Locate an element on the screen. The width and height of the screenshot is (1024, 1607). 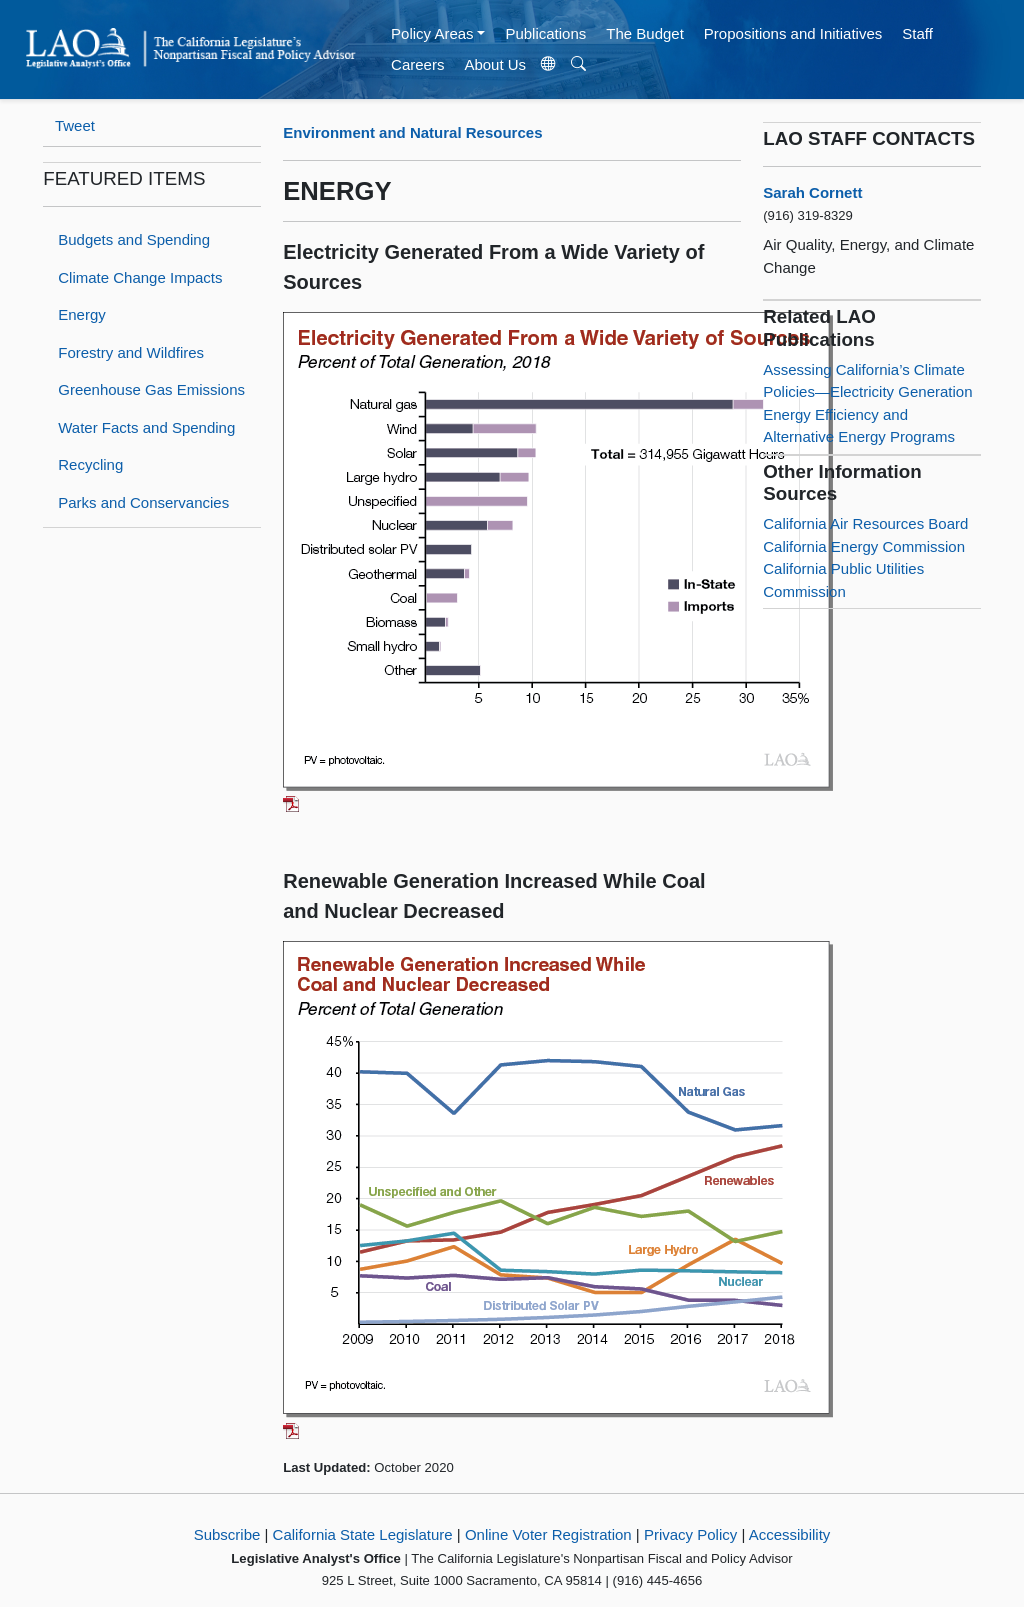
California State Legislature is located at coordinates (363, 1534).